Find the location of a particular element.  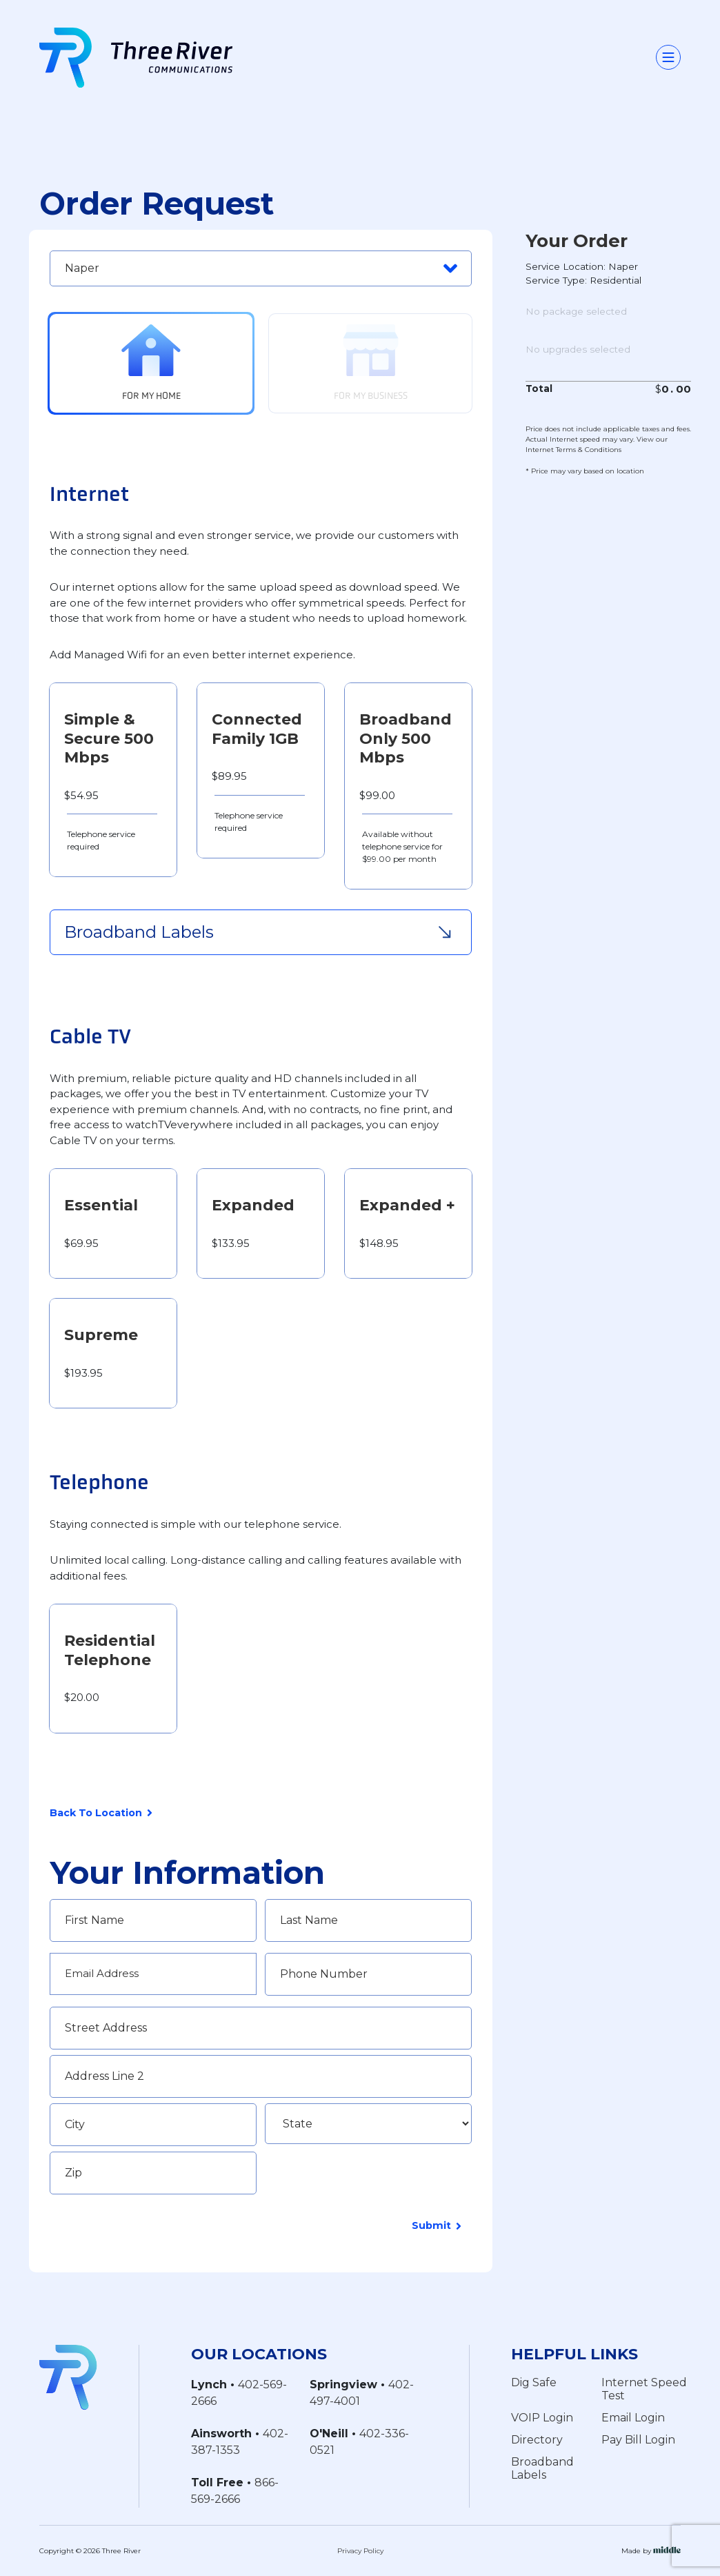

Pay Bill Login is located at coordinates (638, 2439).